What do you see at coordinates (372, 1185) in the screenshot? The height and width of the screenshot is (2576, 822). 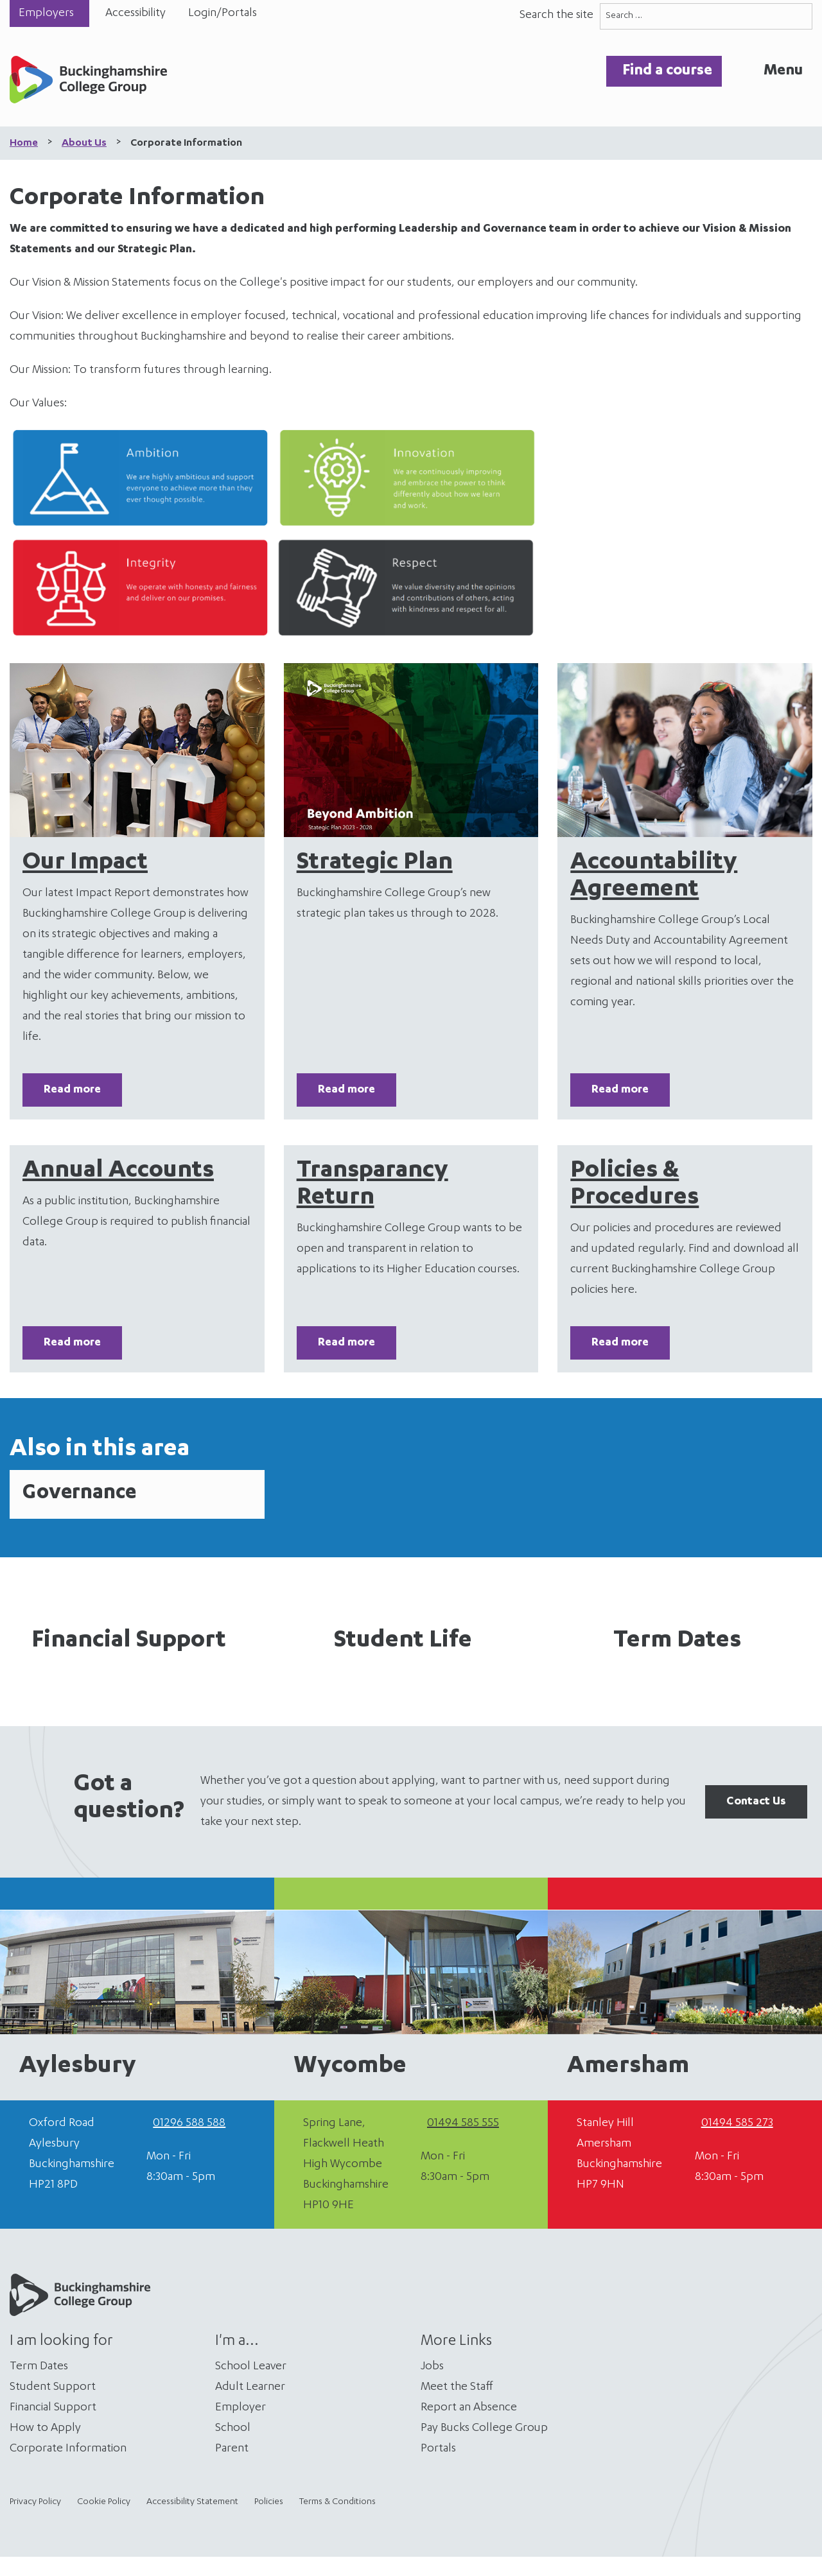 I see `Transparancy Return` at bounding box center [372, 1185].